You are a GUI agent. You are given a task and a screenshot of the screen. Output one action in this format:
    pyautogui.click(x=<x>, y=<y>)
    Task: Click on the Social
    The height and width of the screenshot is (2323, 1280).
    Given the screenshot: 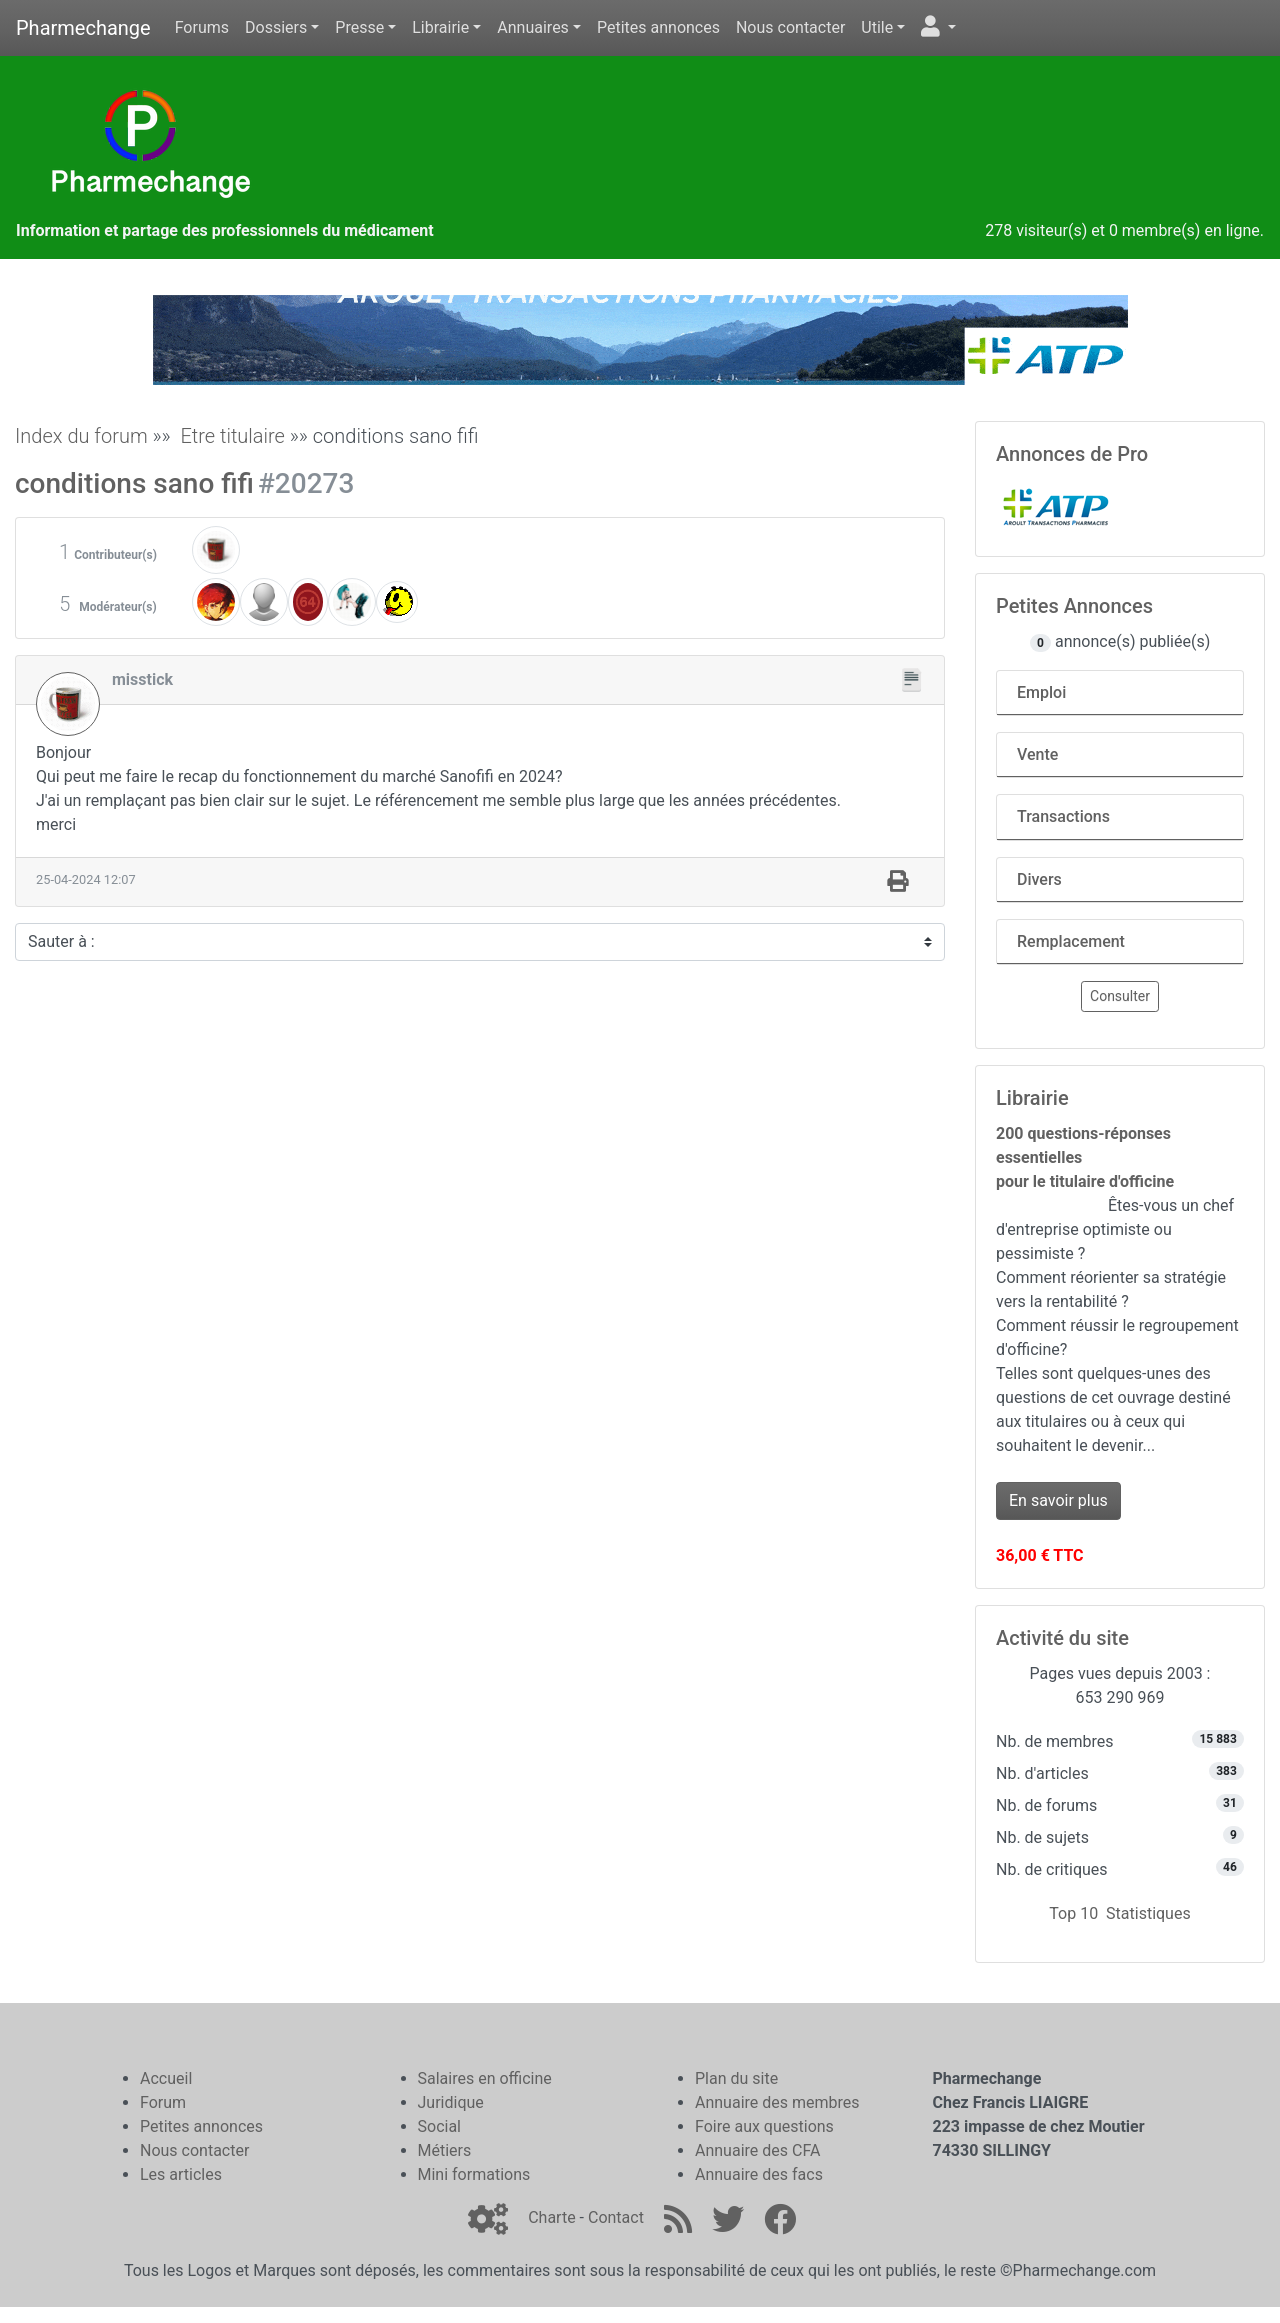 What is the action you would take?
    pyautogui.click(x=439, y=2126)
    